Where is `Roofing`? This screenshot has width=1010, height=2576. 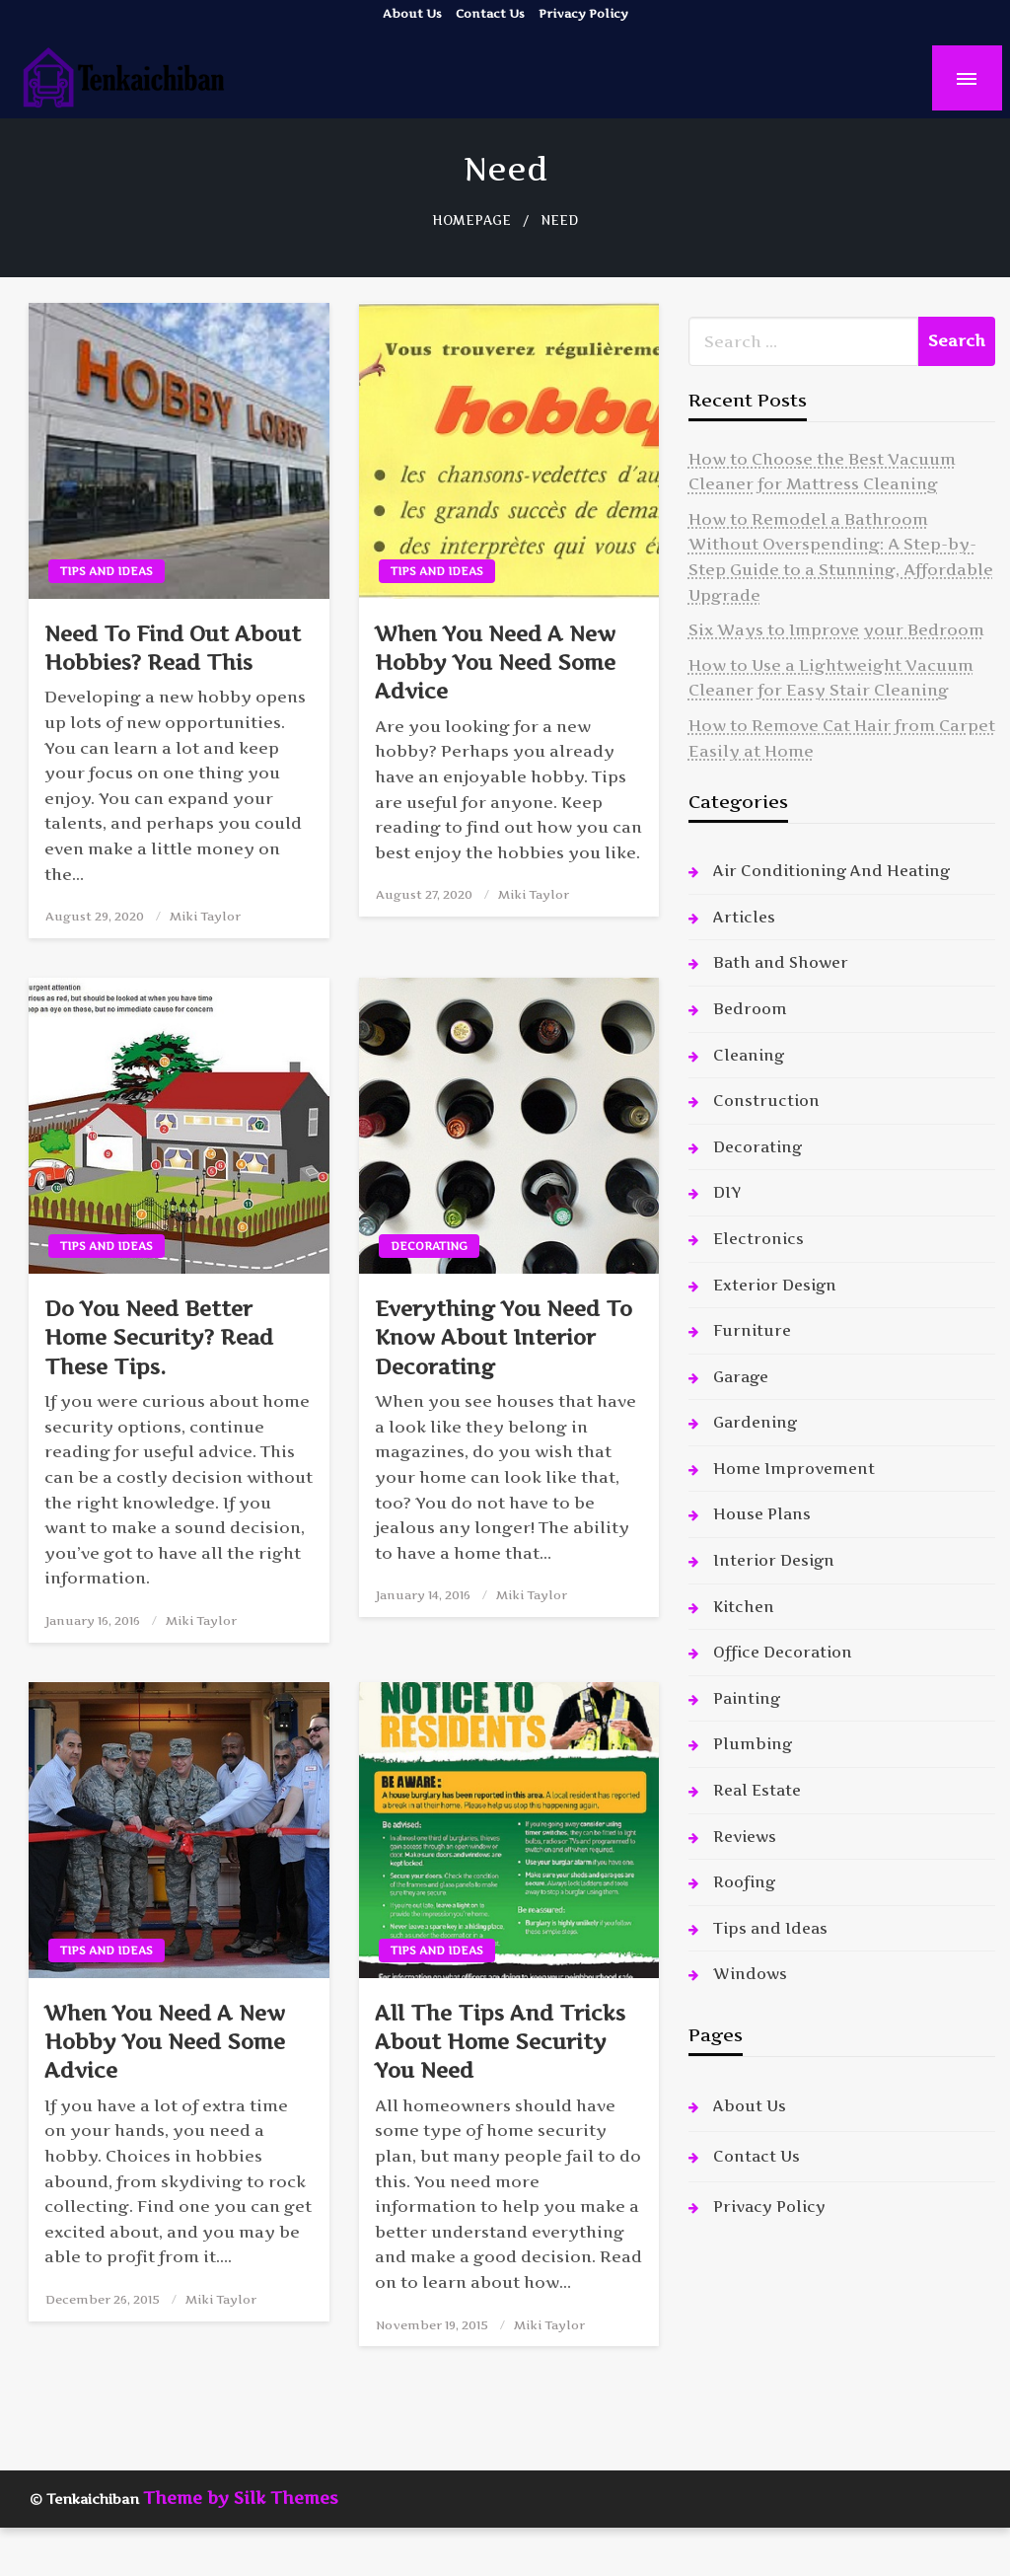 Roofing is located at coordinates (744, 1882).